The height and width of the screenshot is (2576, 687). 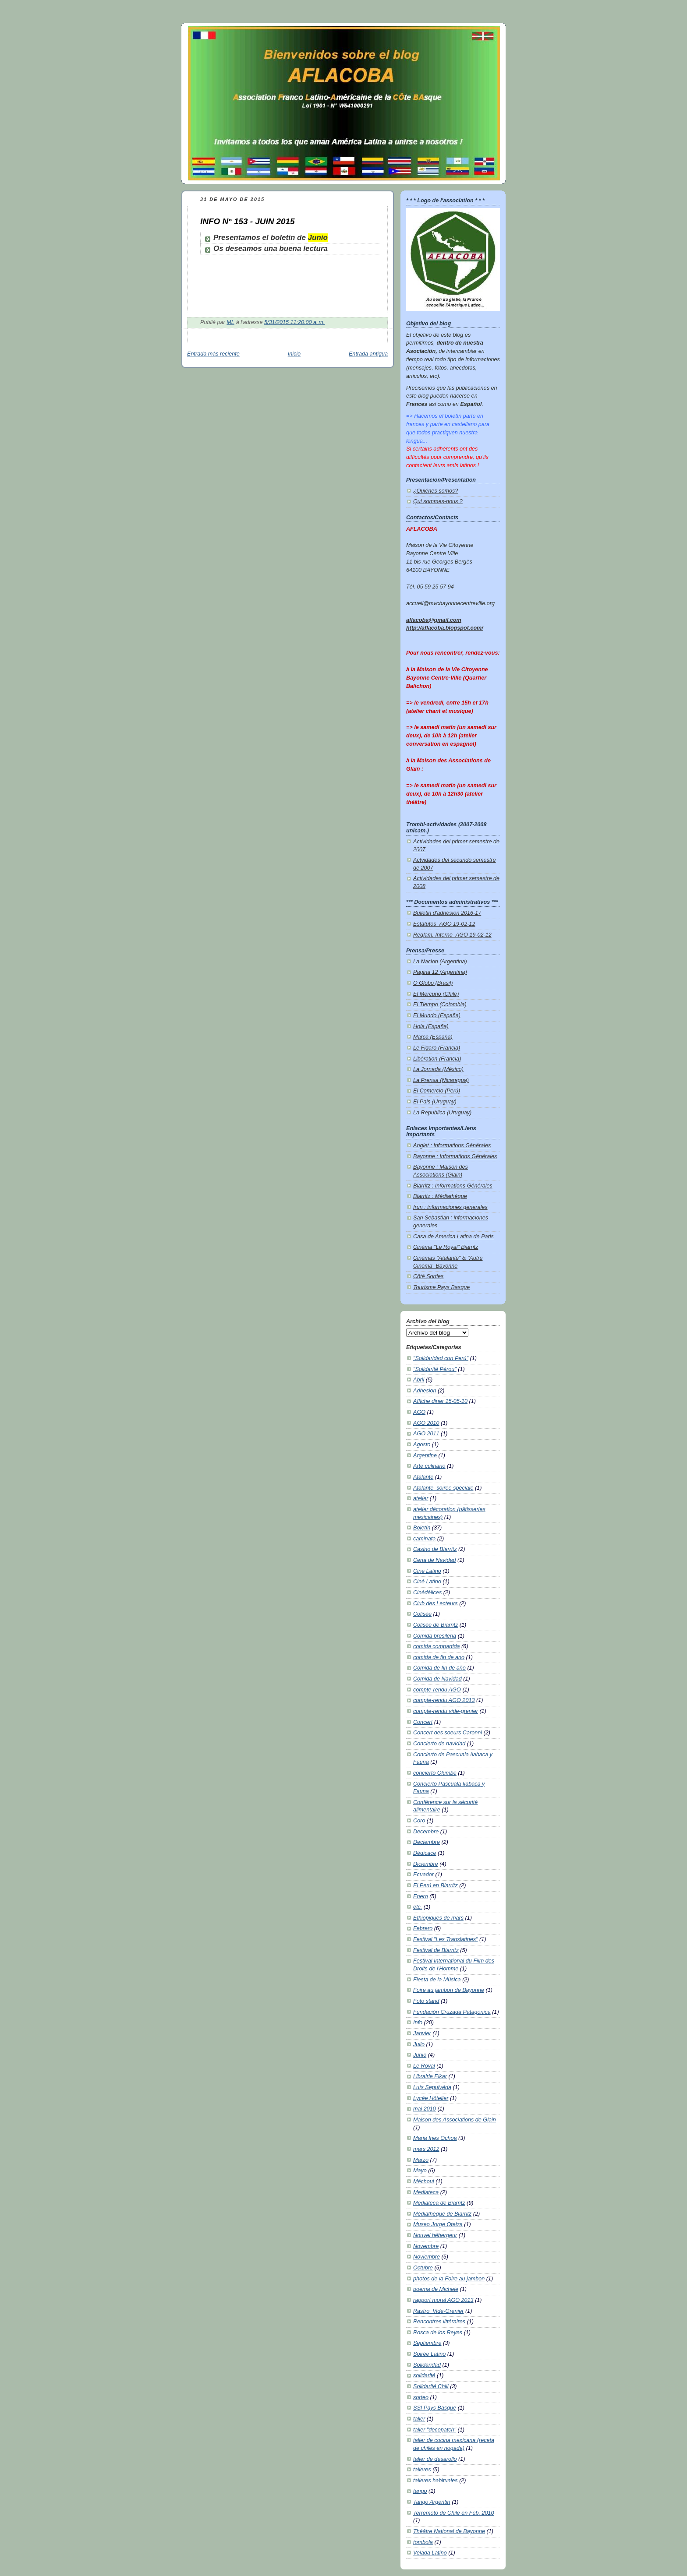 I want to click on ¿Quiénes somos?, so click(x=435, y=491).